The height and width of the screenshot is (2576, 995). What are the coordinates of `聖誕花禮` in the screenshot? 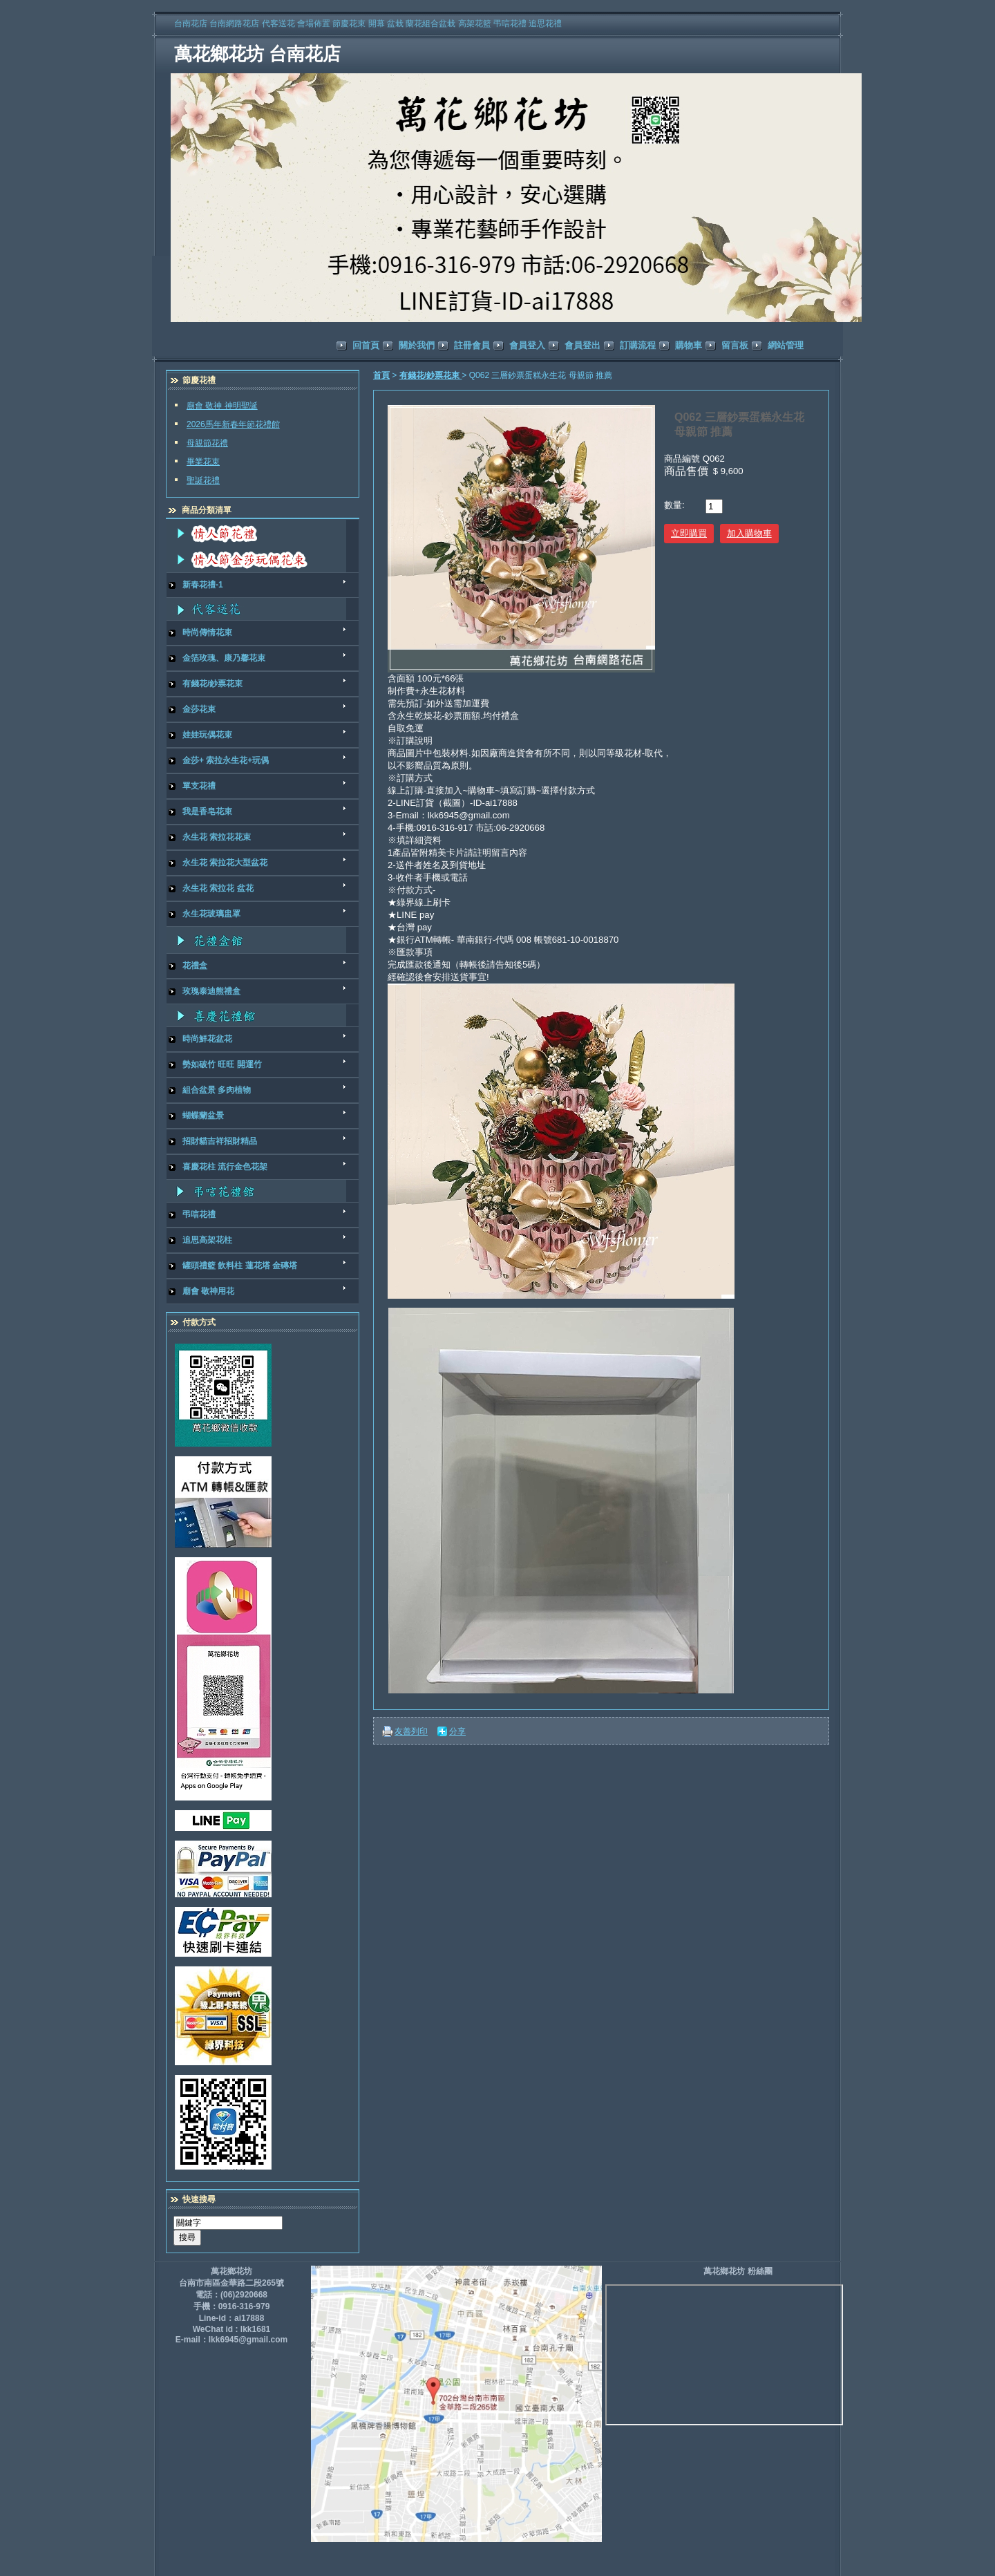 It's located at (203, 480).